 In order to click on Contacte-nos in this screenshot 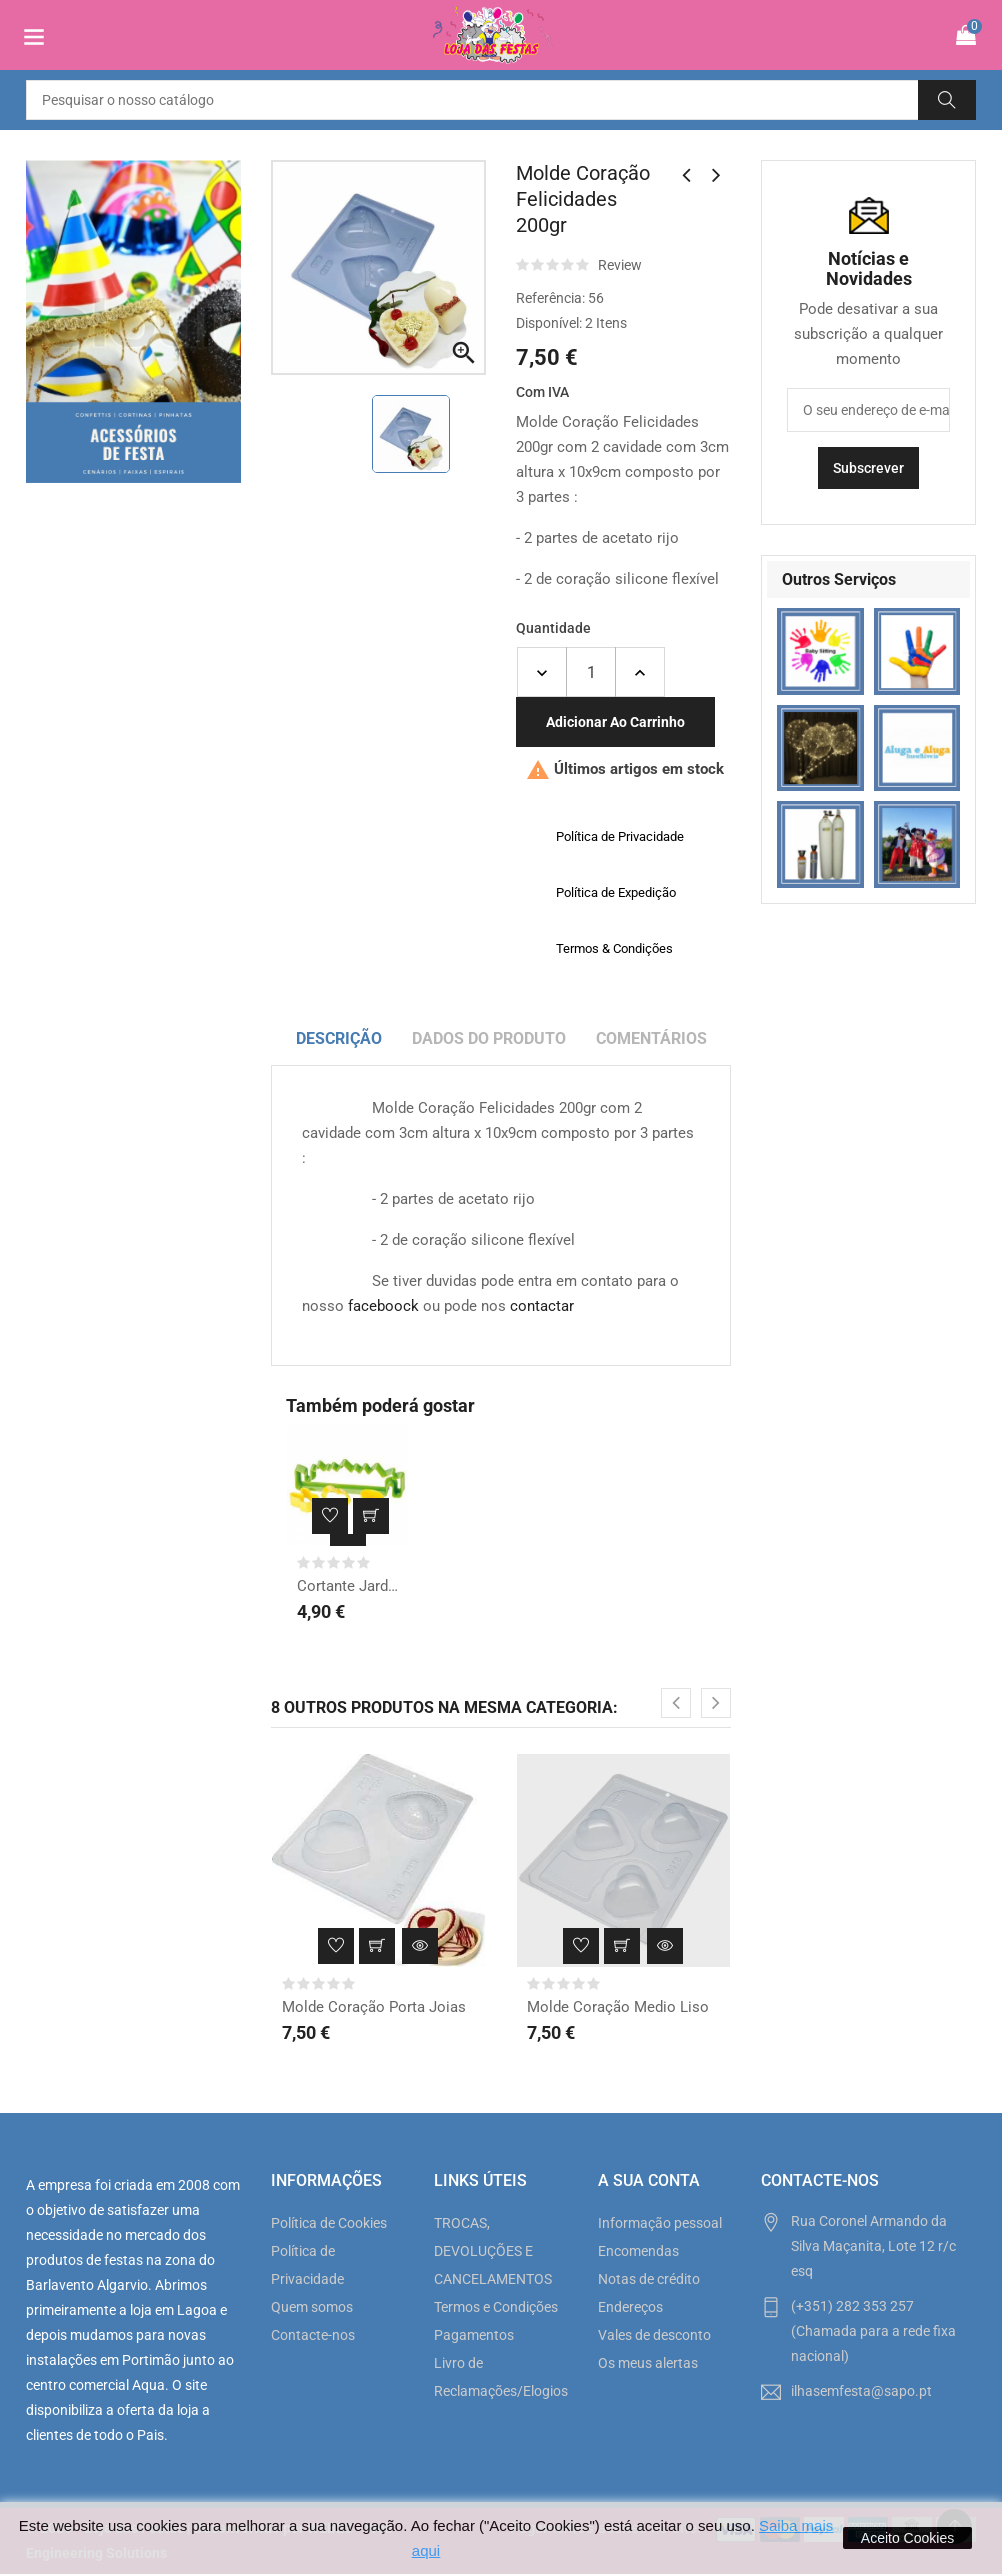, I will do `click(313, 2335)`.